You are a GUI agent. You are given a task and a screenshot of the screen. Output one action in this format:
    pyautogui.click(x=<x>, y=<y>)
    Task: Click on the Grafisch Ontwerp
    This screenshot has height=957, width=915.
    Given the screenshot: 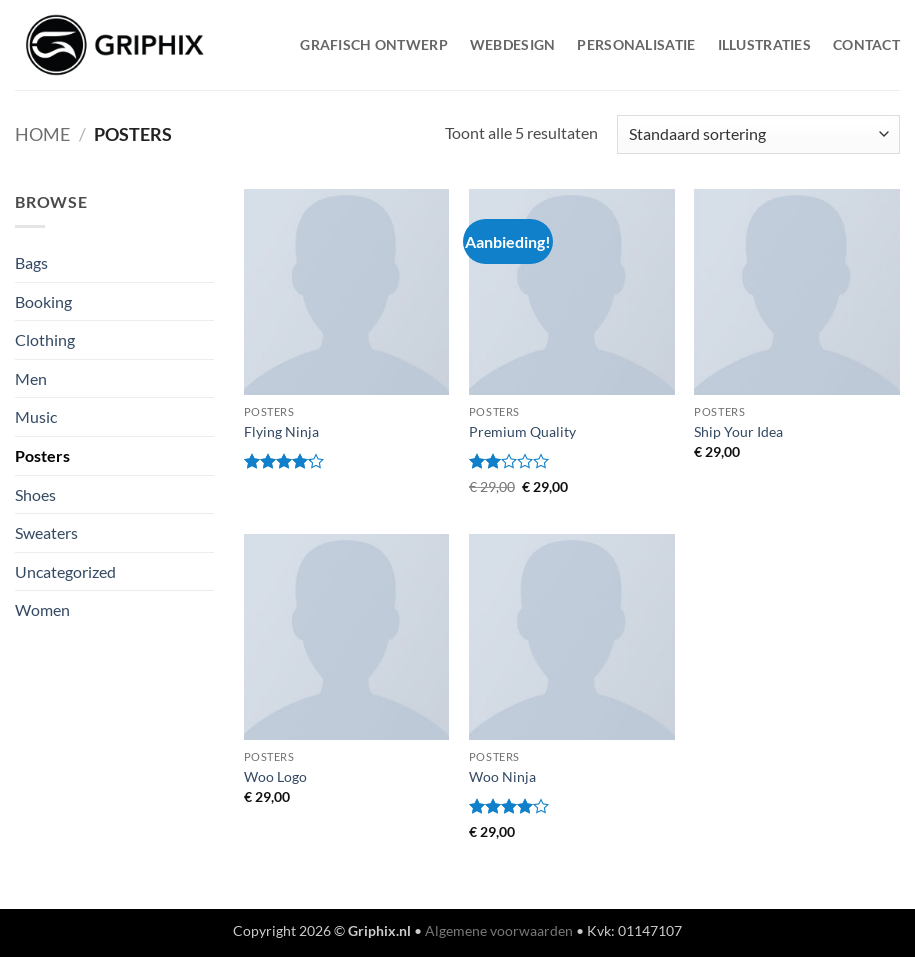 What is the action you would take?
    pyautogui.click(x=374, y=44)
    